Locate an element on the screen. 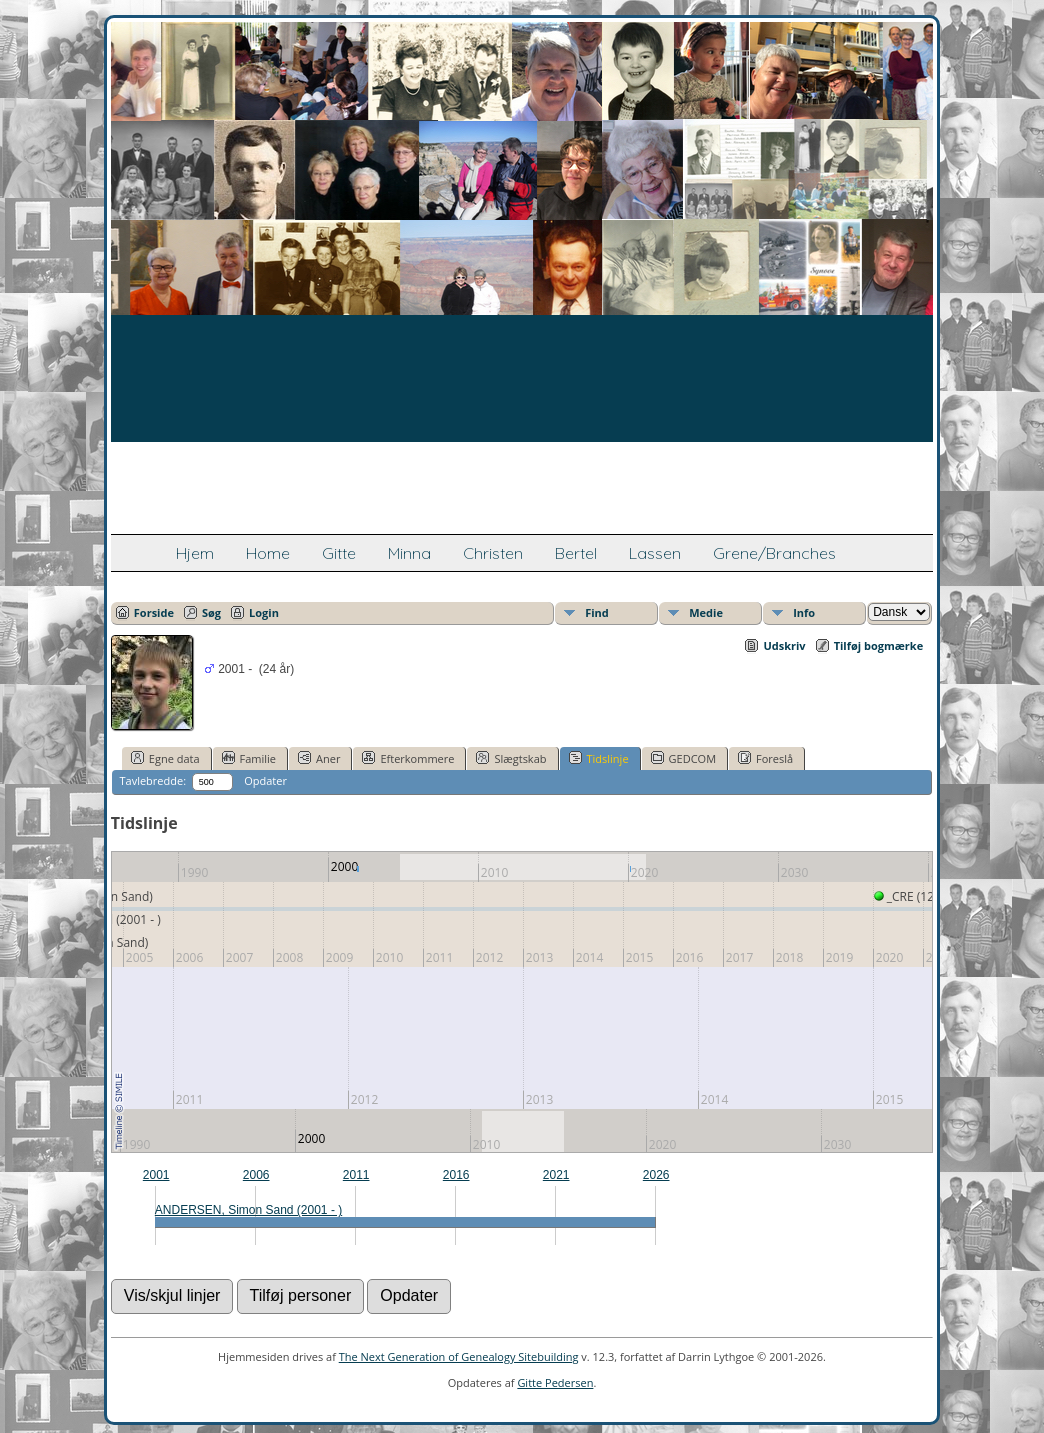 This screenshot has width=1044, height=1433. ANDERSEN, Simon Sand (2001 - ) is located at coordinates (248, 1210).